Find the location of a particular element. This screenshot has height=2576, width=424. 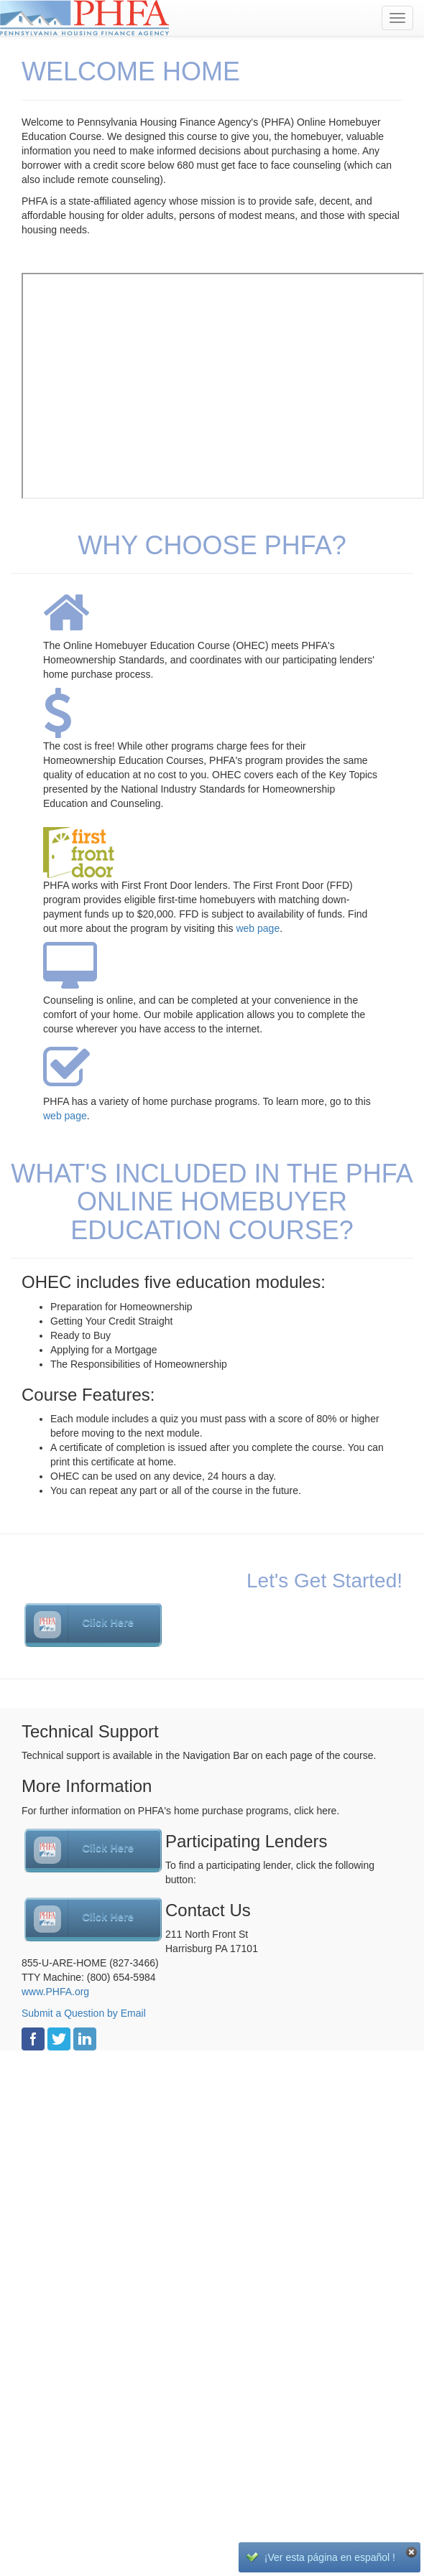

Submit a Question by Email is located at coordinates (84, 2013).